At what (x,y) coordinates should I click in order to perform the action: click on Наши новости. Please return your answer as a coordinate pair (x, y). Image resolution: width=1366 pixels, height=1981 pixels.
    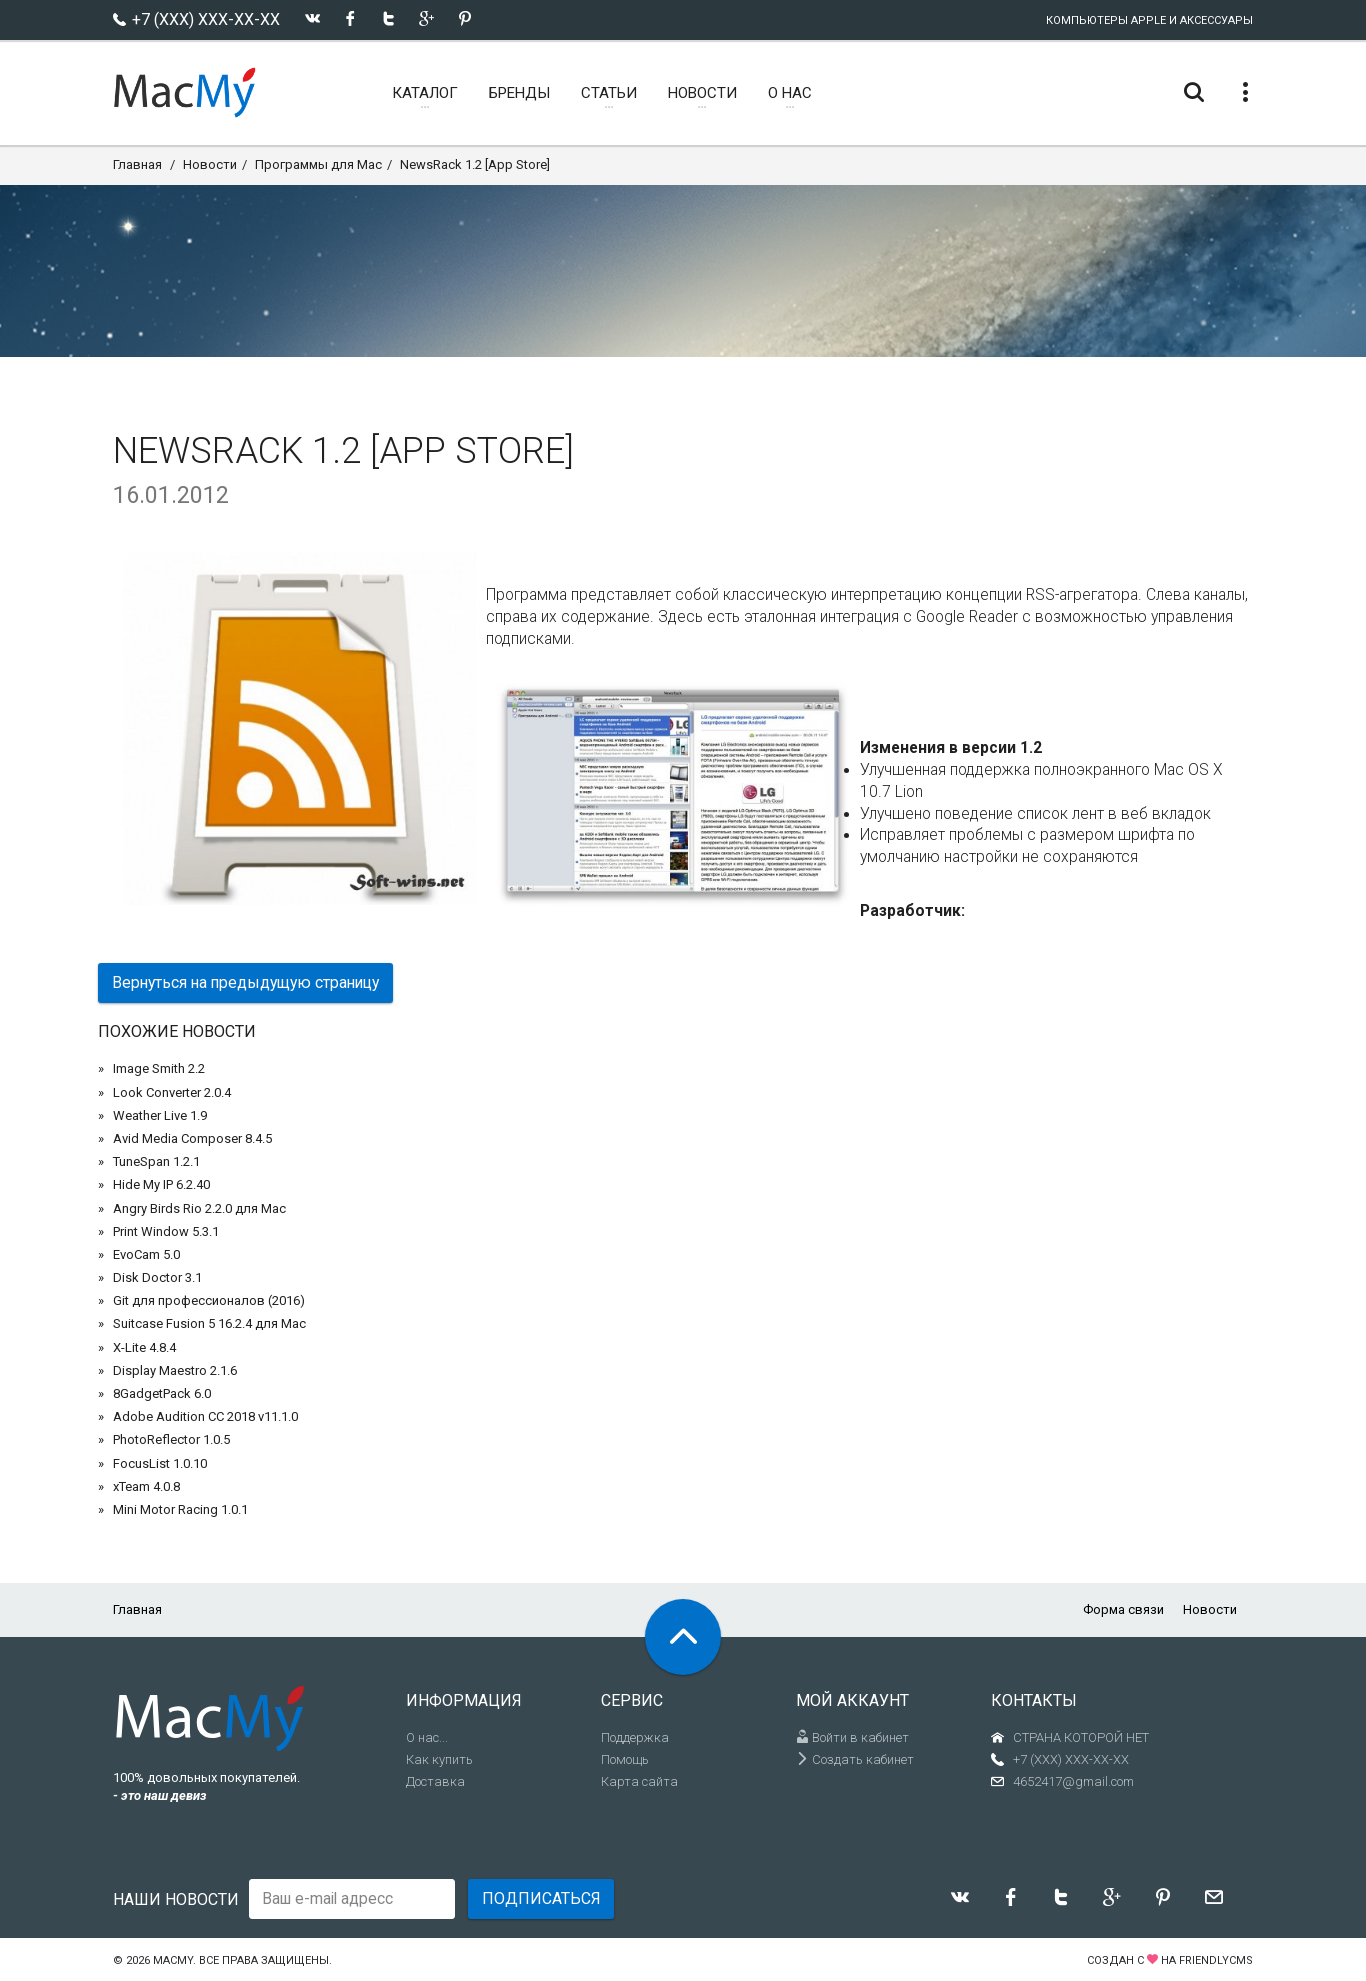
    Looking at the image, I should click on (176, 1899).